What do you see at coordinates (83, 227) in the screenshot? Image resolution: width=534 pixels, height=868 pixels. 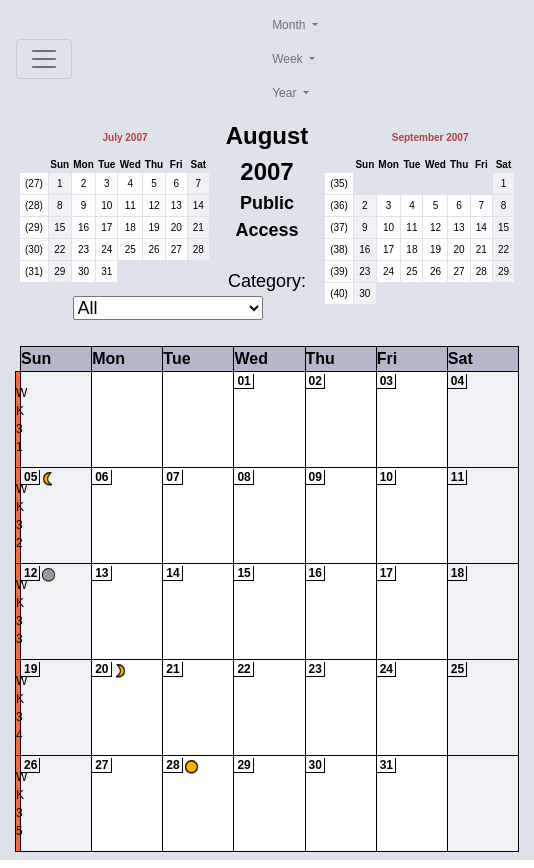 I see `16` at bounding box center [83, 227].